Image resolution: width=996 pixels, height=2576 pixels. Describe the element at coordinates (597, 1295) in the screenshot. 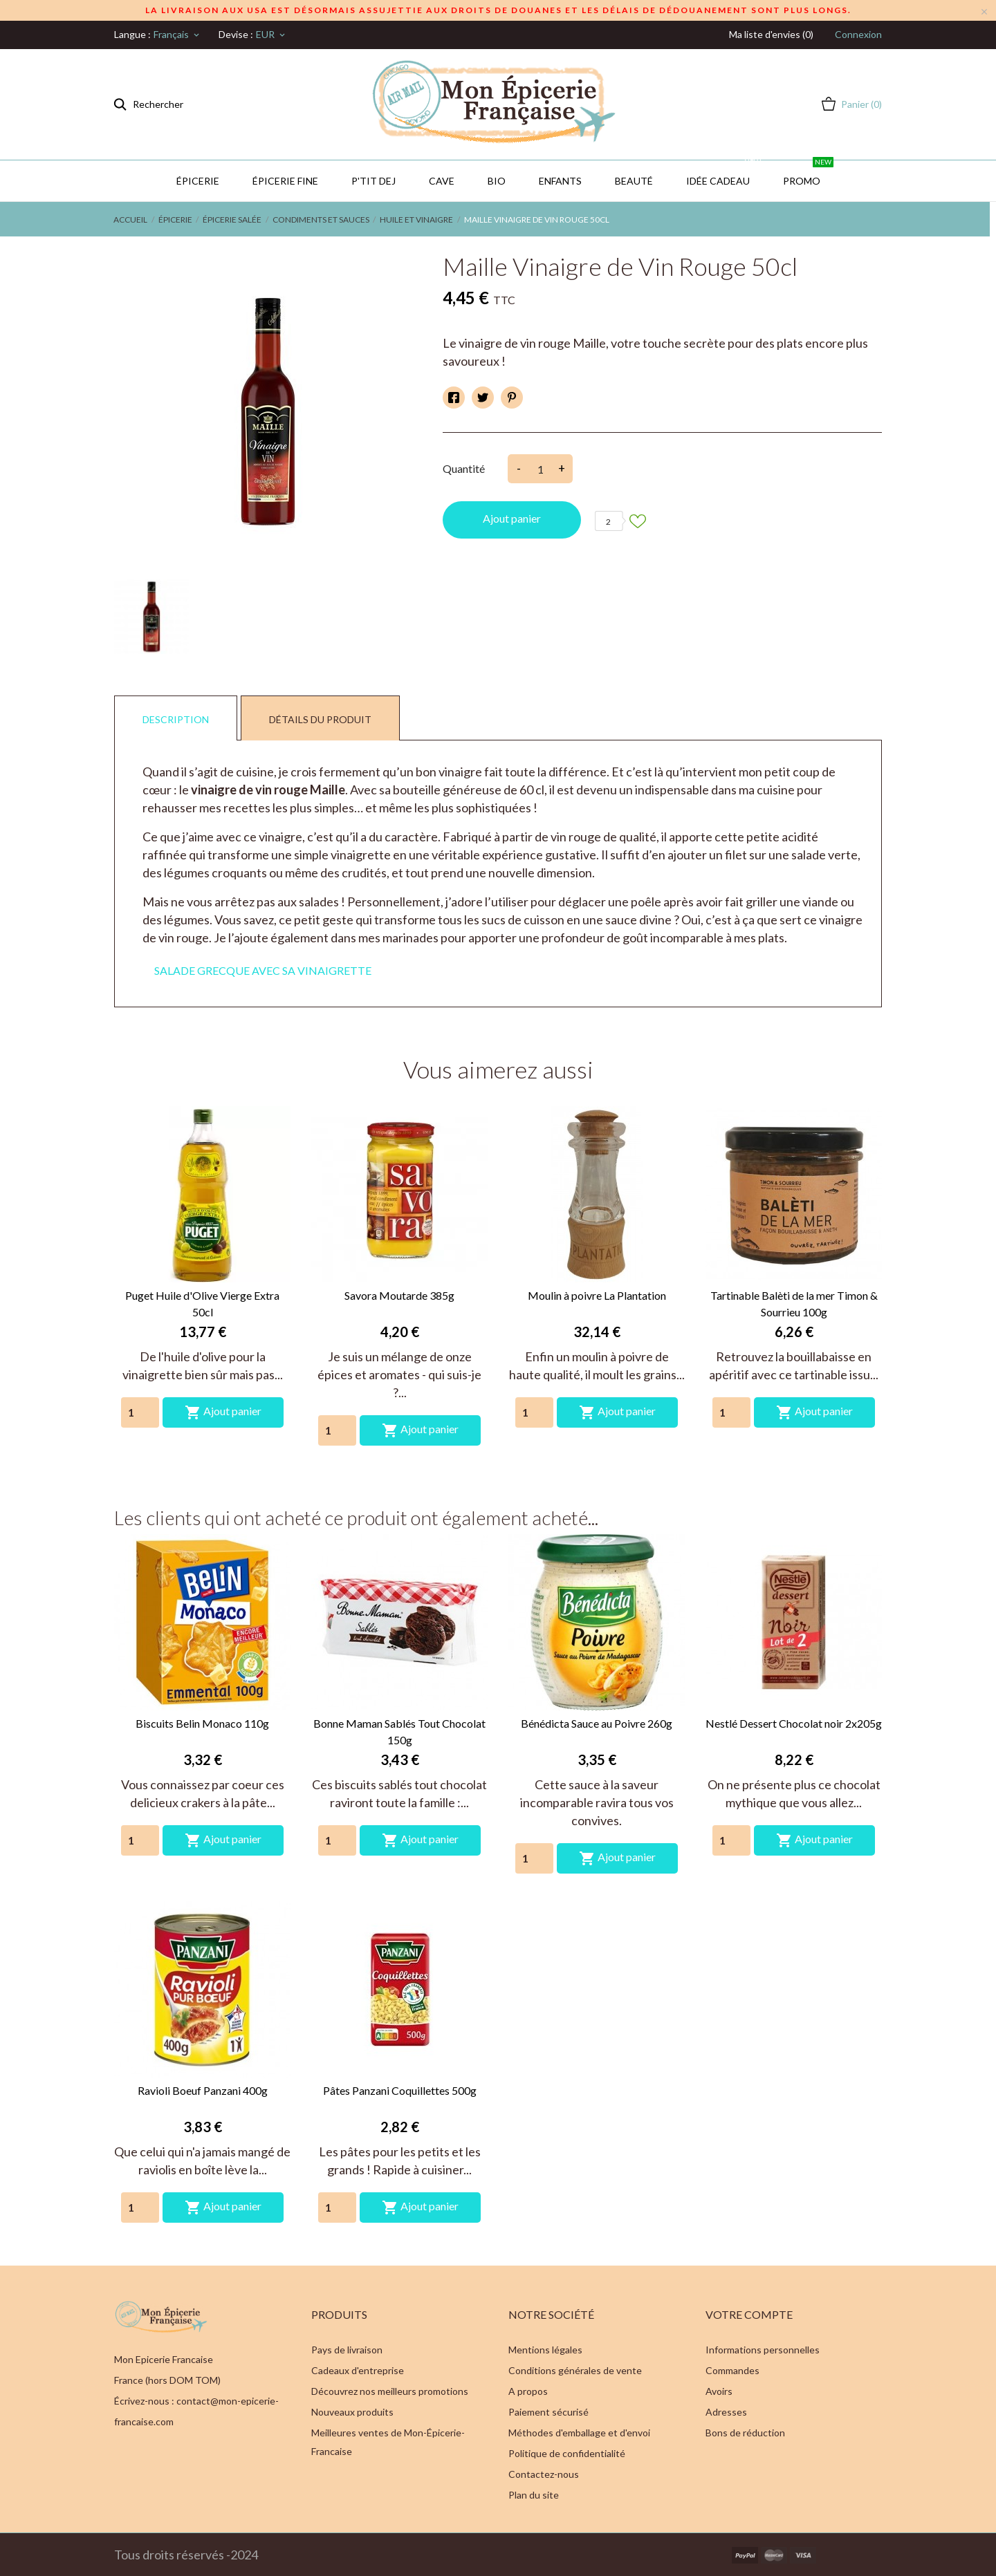

I see `Moulin à poivre La Plantation` at that location.